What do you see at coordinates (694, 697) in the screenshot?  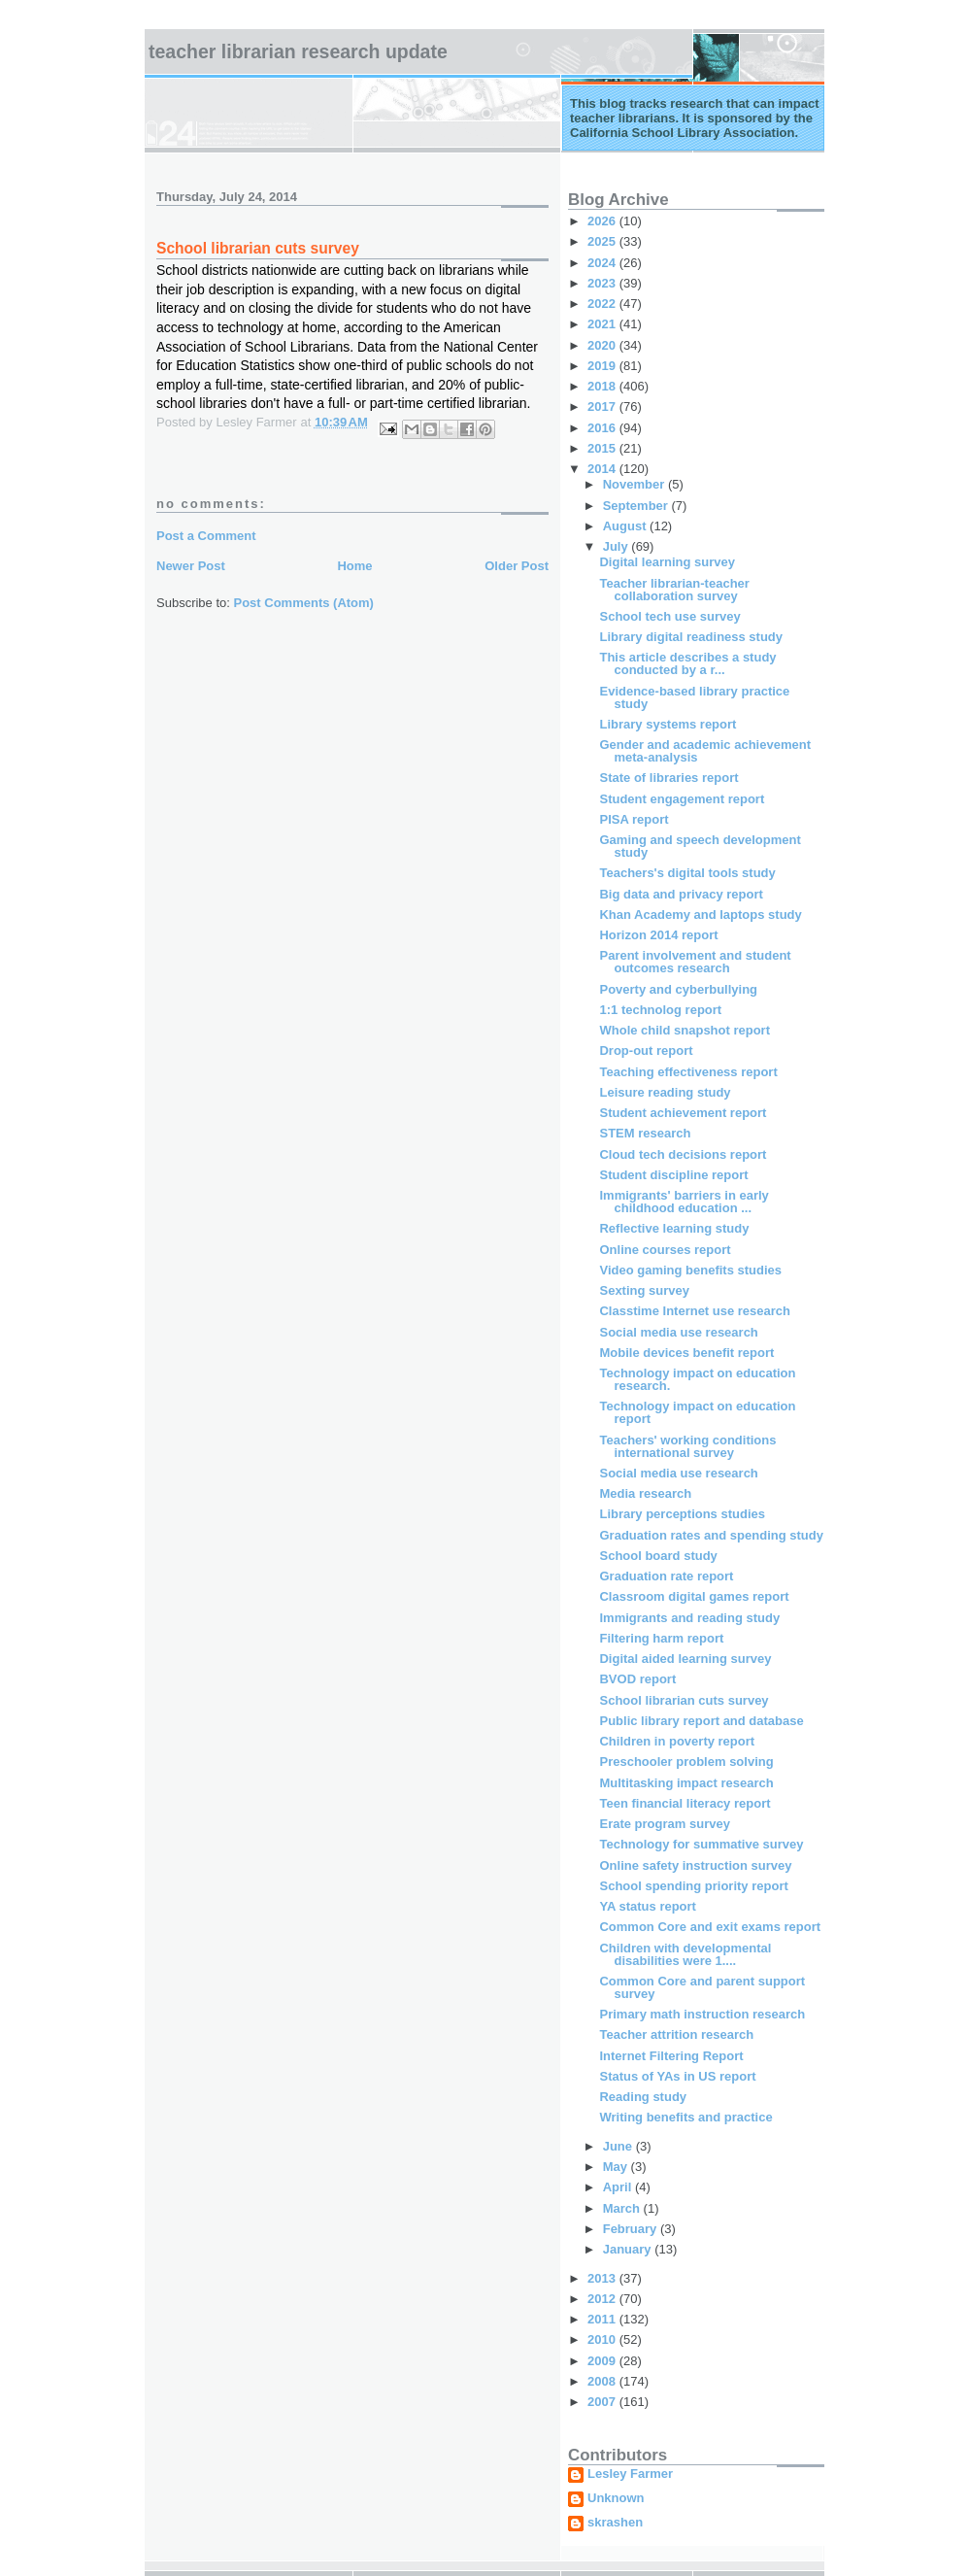 I see `Evidence-based library practice study` at bounding box center [694, 697].